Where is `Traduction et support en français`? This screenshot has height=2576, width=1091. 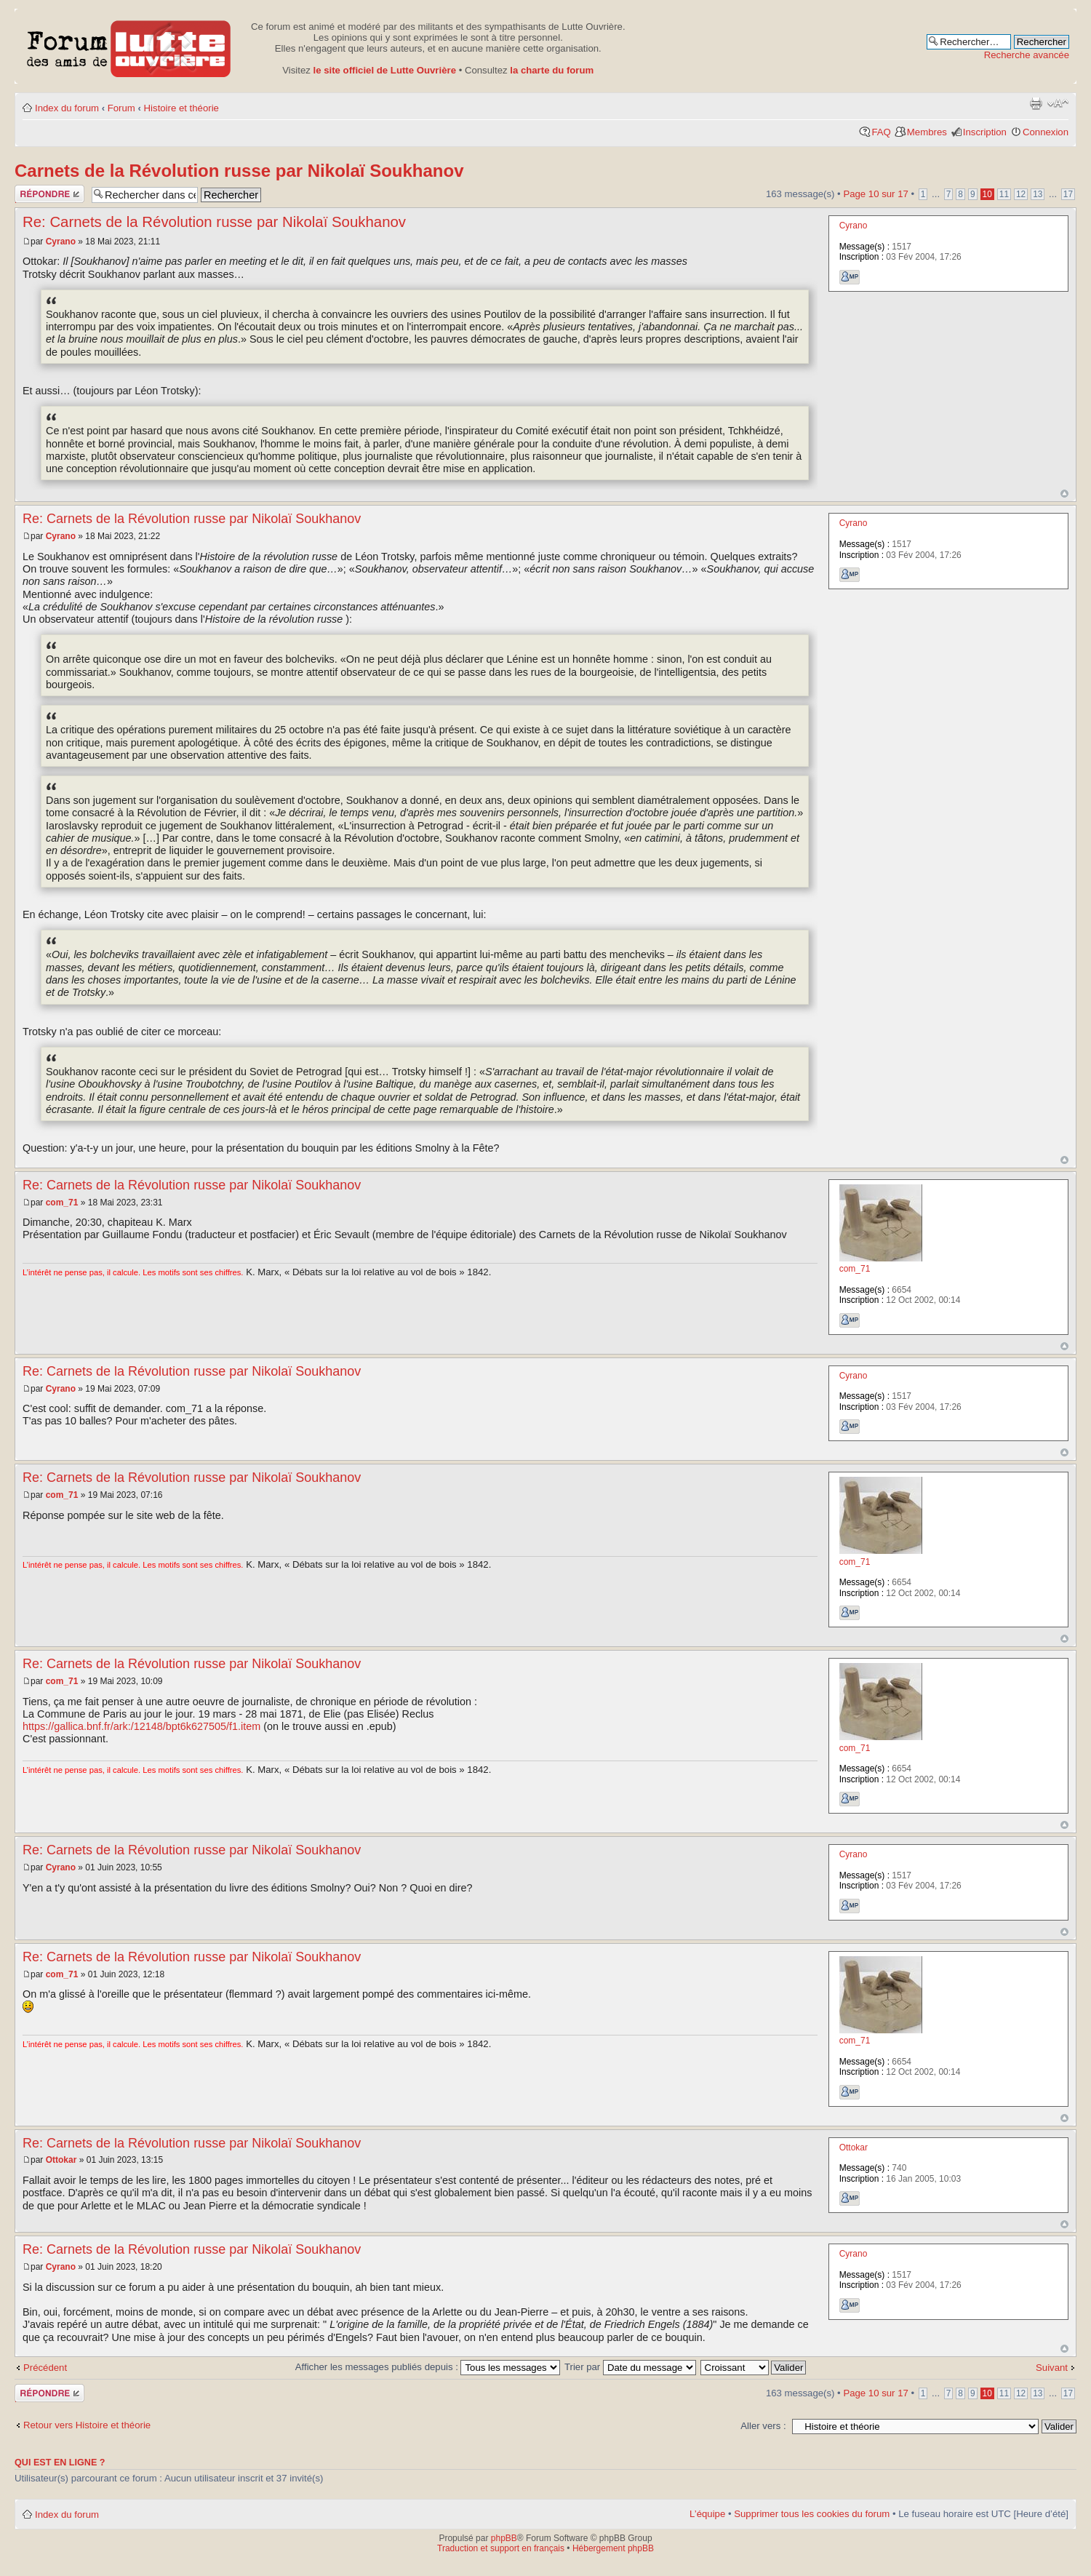 Traduction et support en français is located at coordinates (500, 2548).